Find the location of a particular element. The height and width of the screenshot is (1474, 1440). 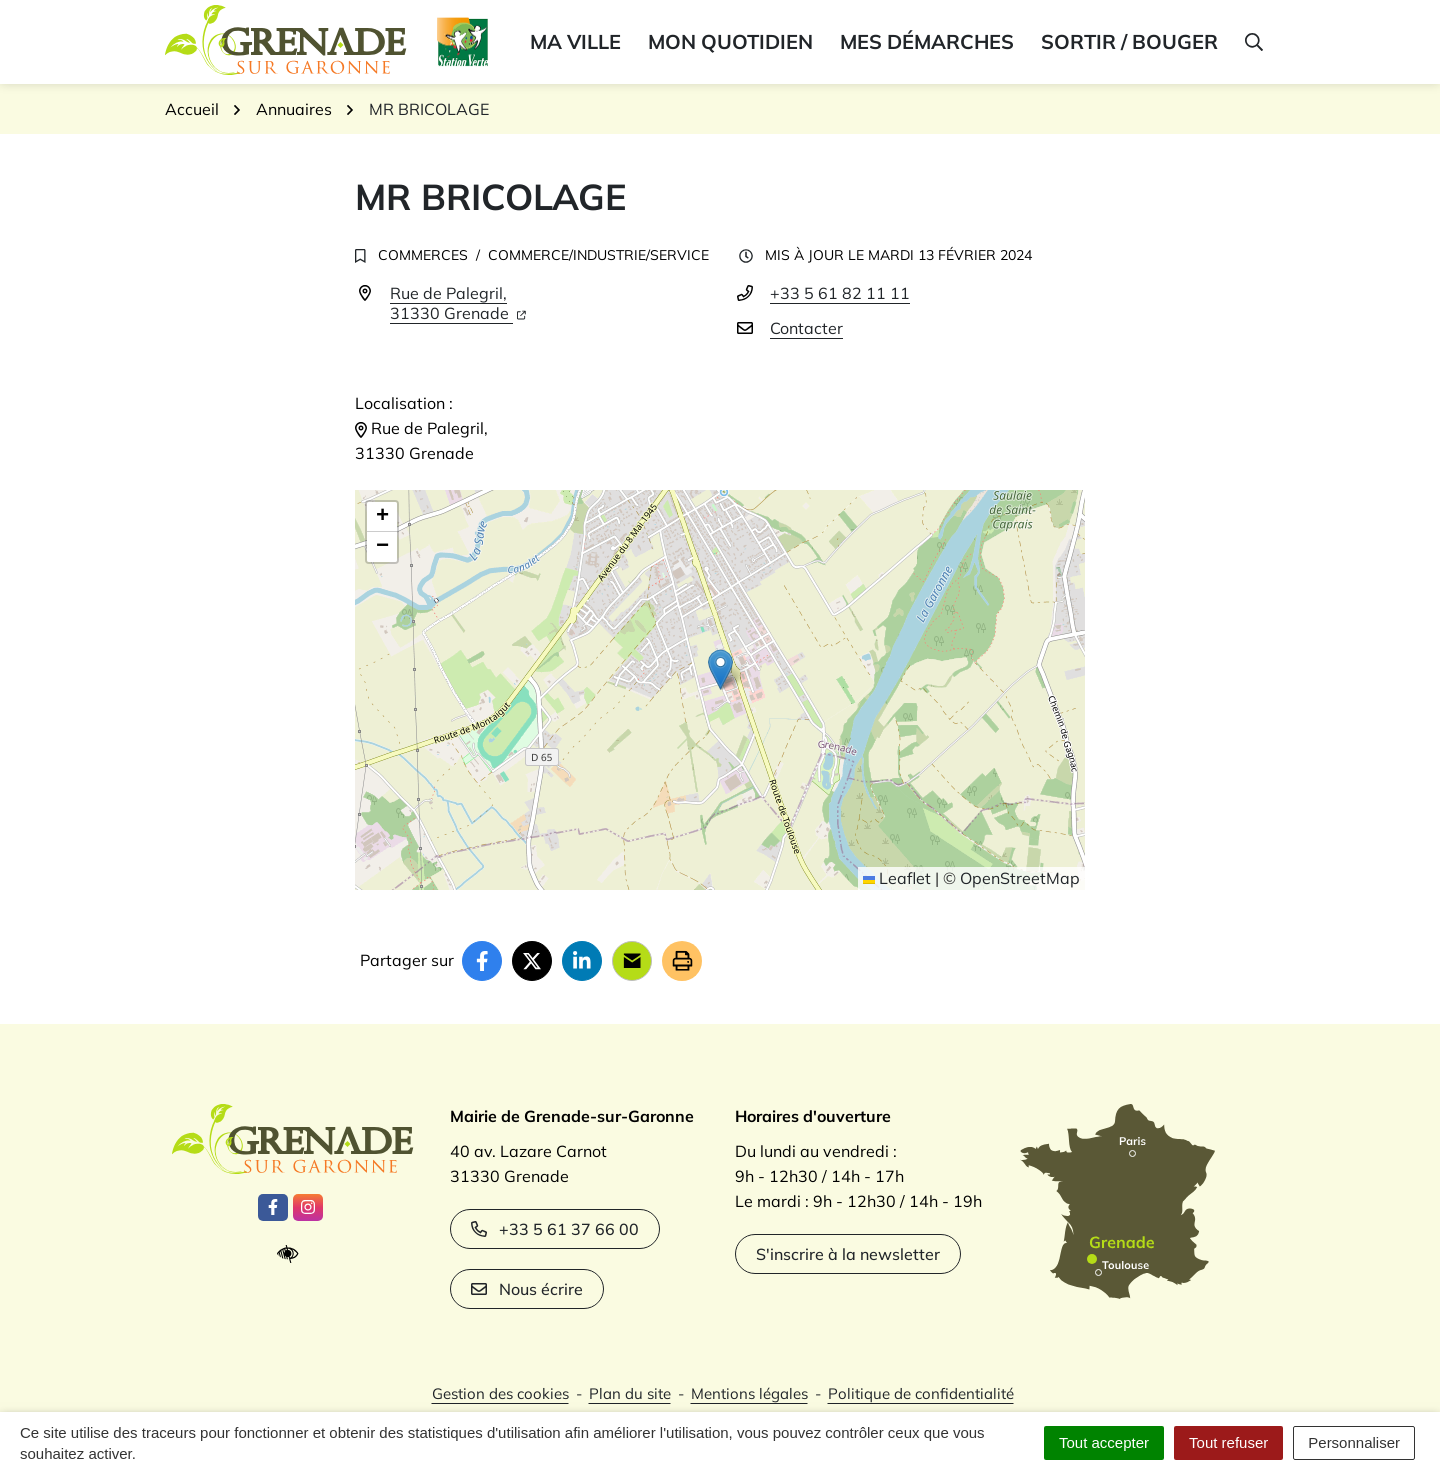

Tout refuser [Cookies : Tout refuser] is located at coordinates (1228, 1442).